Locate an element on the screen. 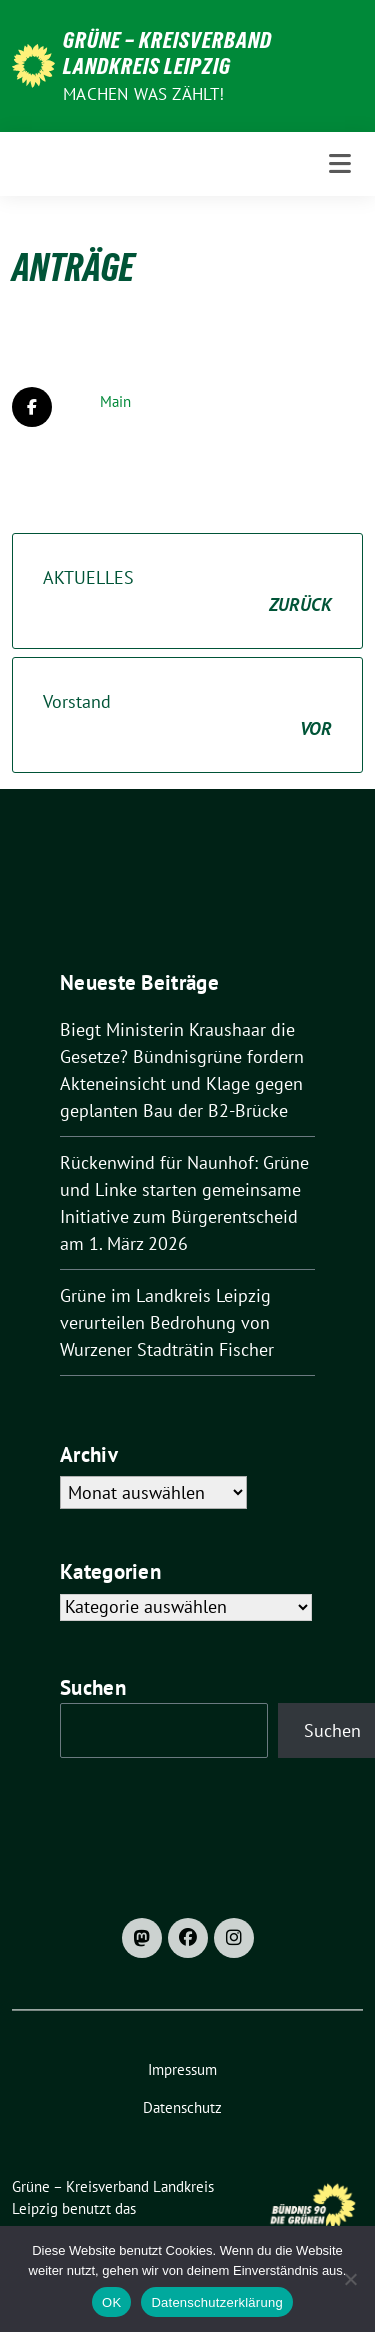 The height and width of the screenshot is (2332, 375). [Nein] is located at coordinates (350, 2279).